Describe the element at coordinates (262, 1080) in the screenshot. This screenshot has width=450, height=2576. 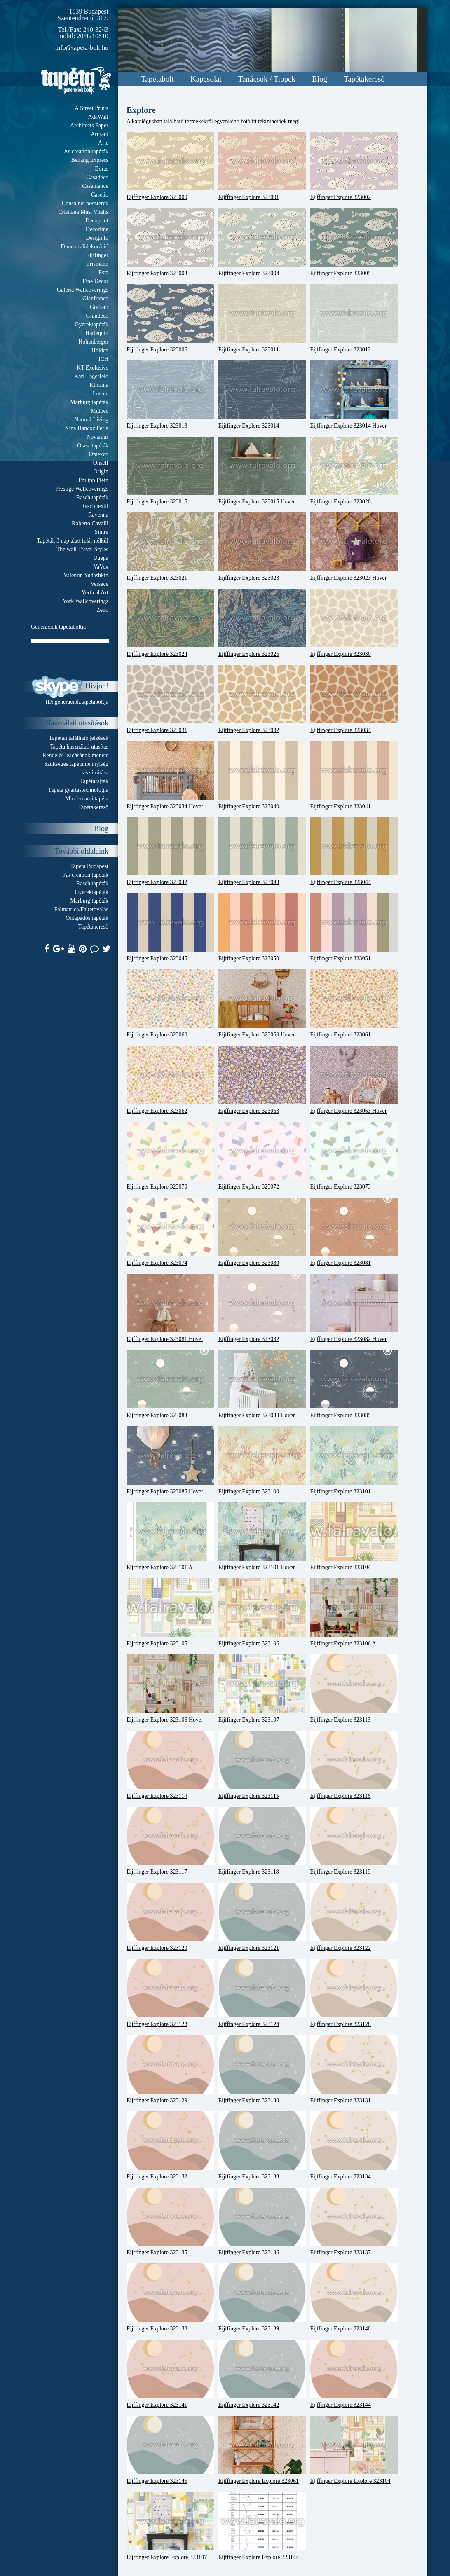
I see `Eijffinger Explore 323063` at that location.